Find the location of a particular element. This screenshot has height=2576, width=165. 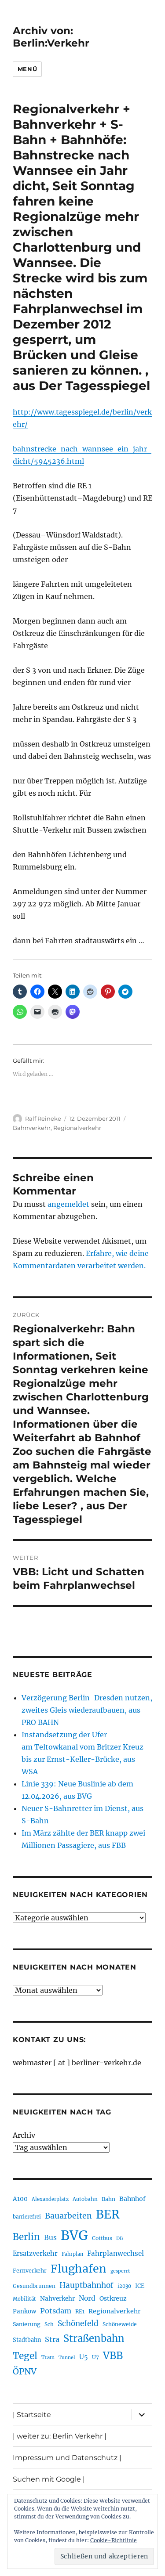

Regionalverkehr is located at coordinates (77, 1127).